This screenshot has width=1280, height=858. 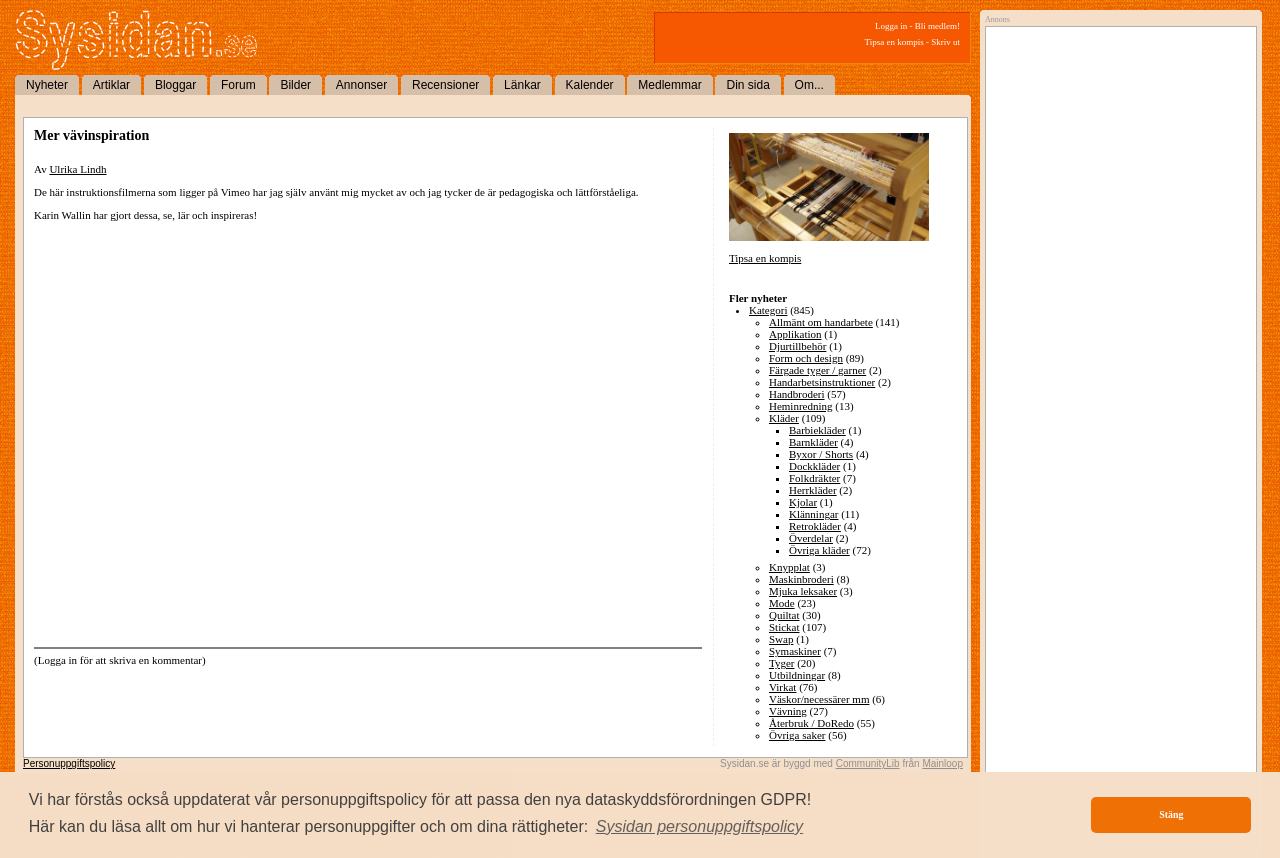 What do you see at coordinates (747, 85) in the screenshot?
I see `Din sida` at bounding box center [747, 85].